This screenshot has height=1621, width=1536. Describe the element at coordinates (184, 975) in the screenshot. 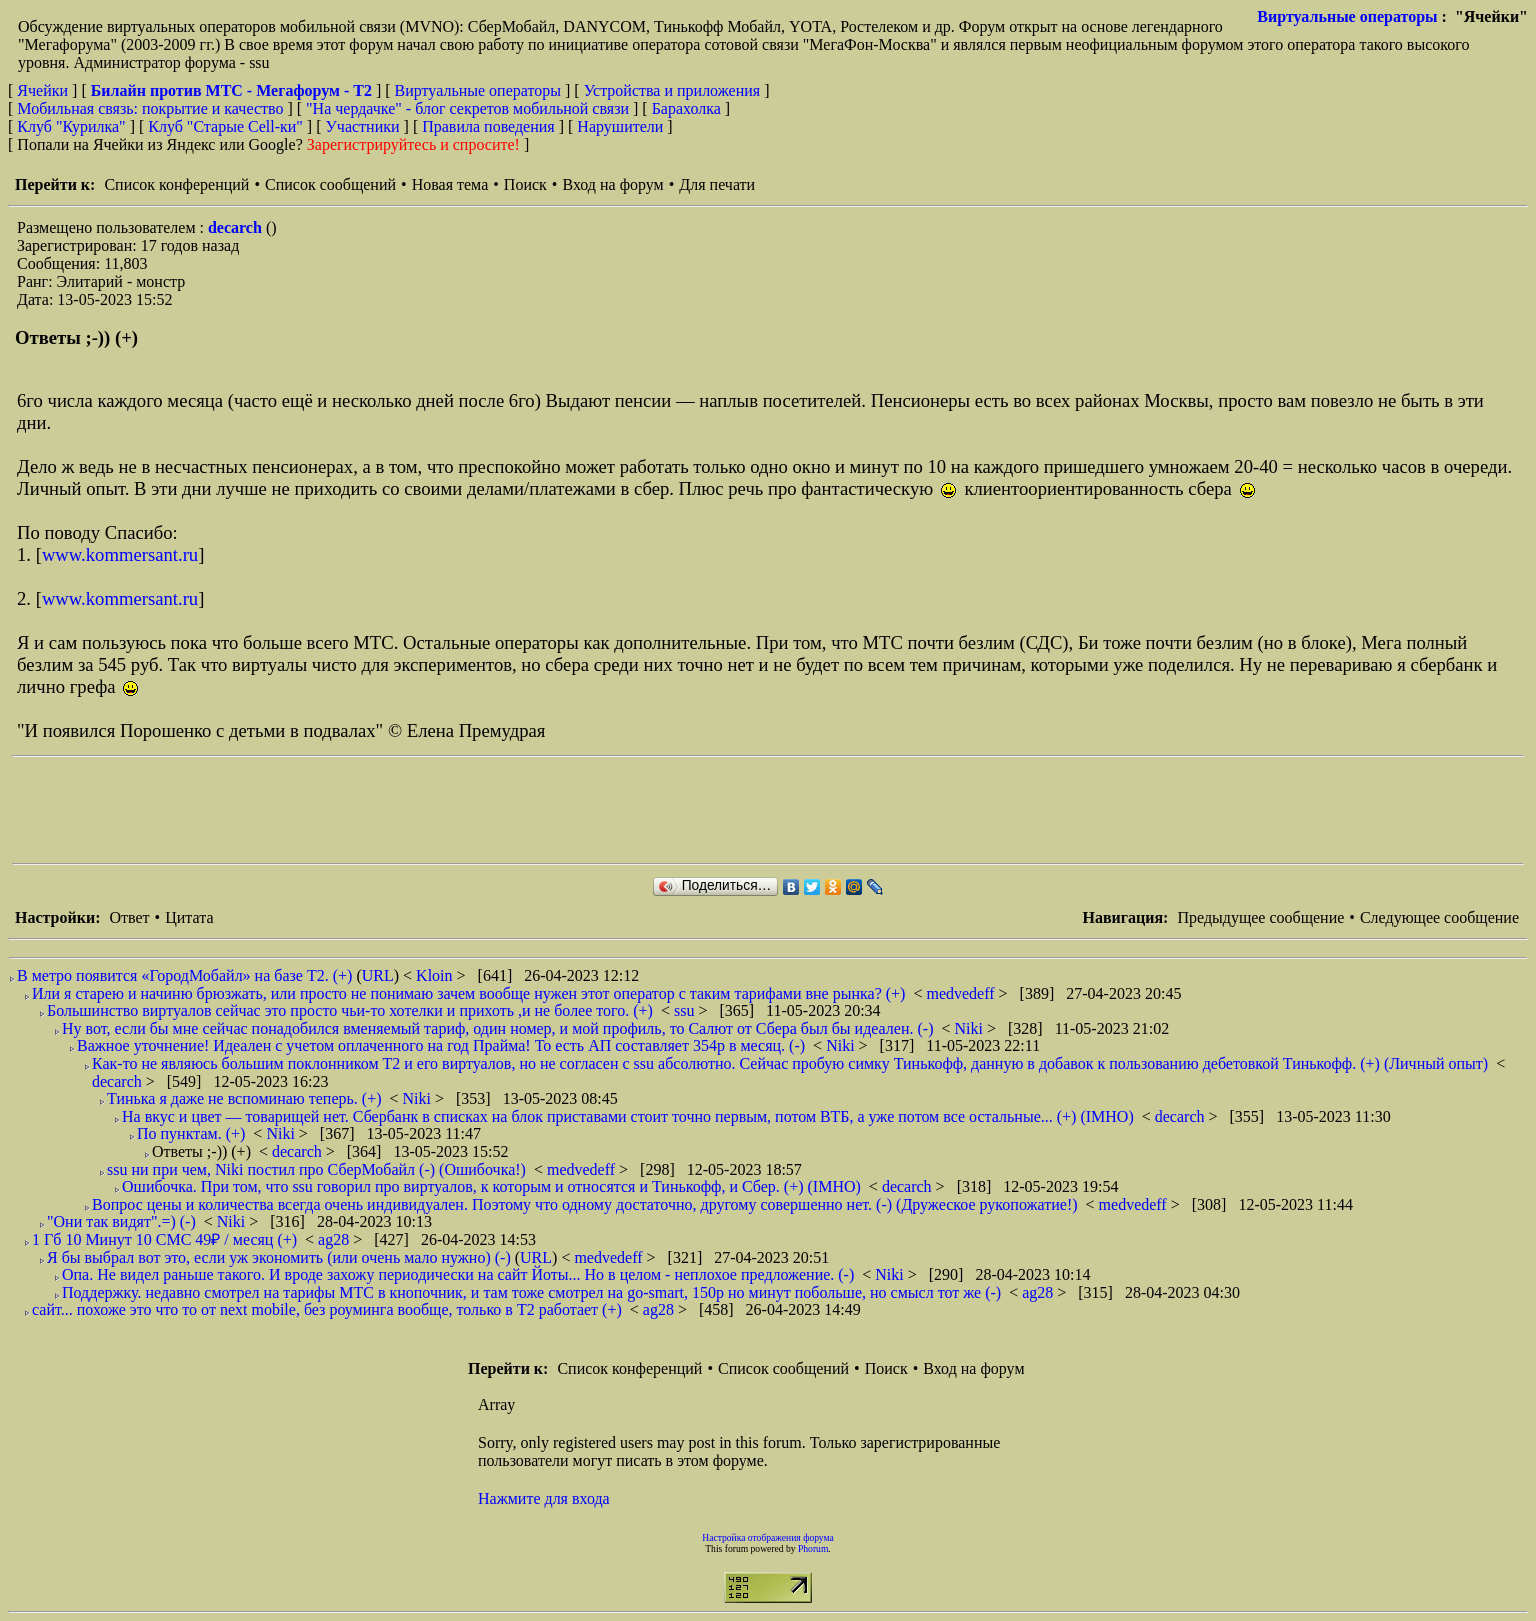

I see `В метро появится «ГородМобайл» на базе Т2. (+)` at that location.